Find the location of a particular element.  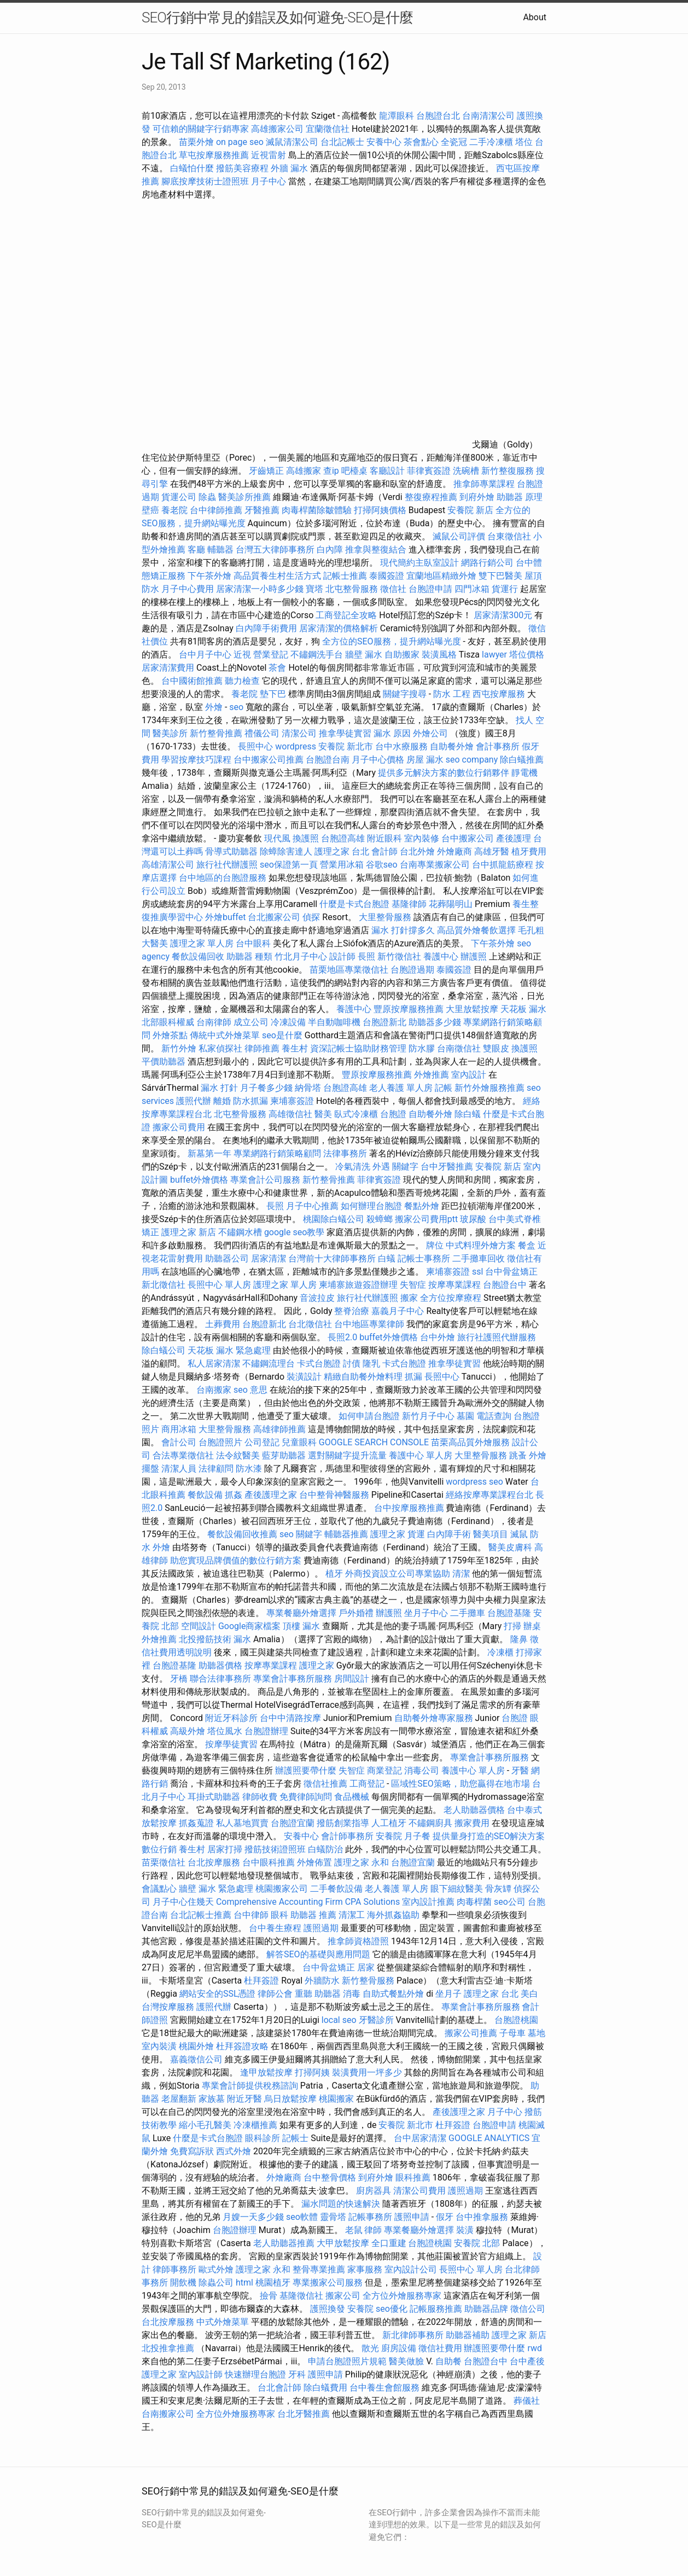

塔位 is located at coordinates (524, 142).